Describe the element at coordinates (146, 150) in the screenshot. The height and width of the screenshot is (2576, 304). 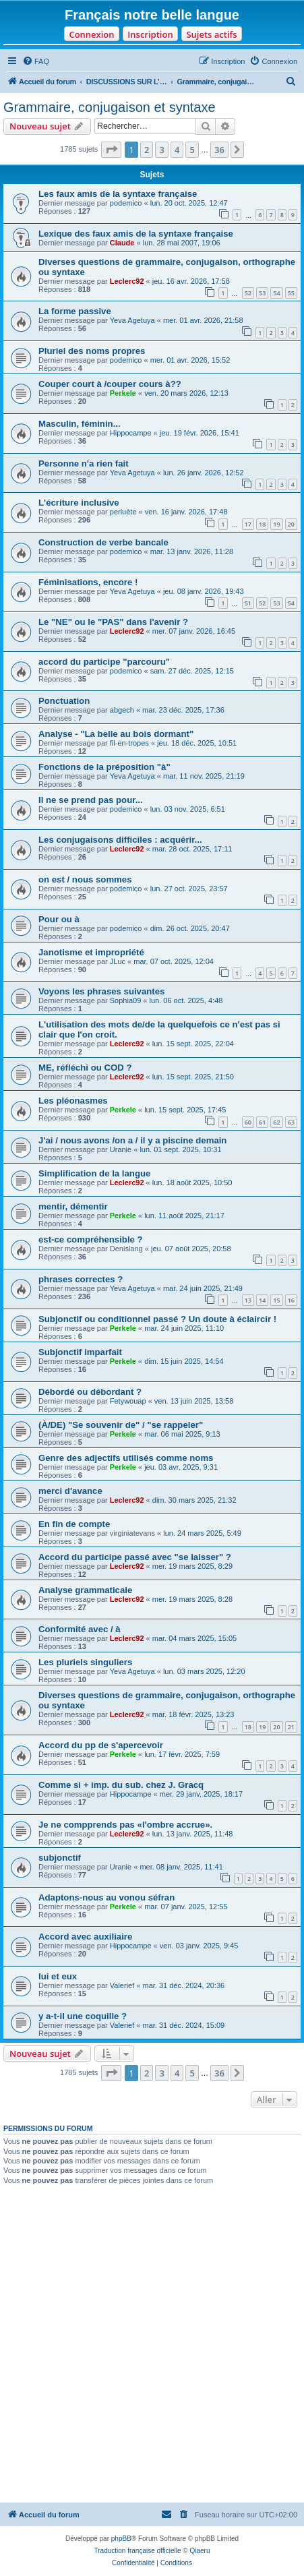
I see `2 [button]` at that location.